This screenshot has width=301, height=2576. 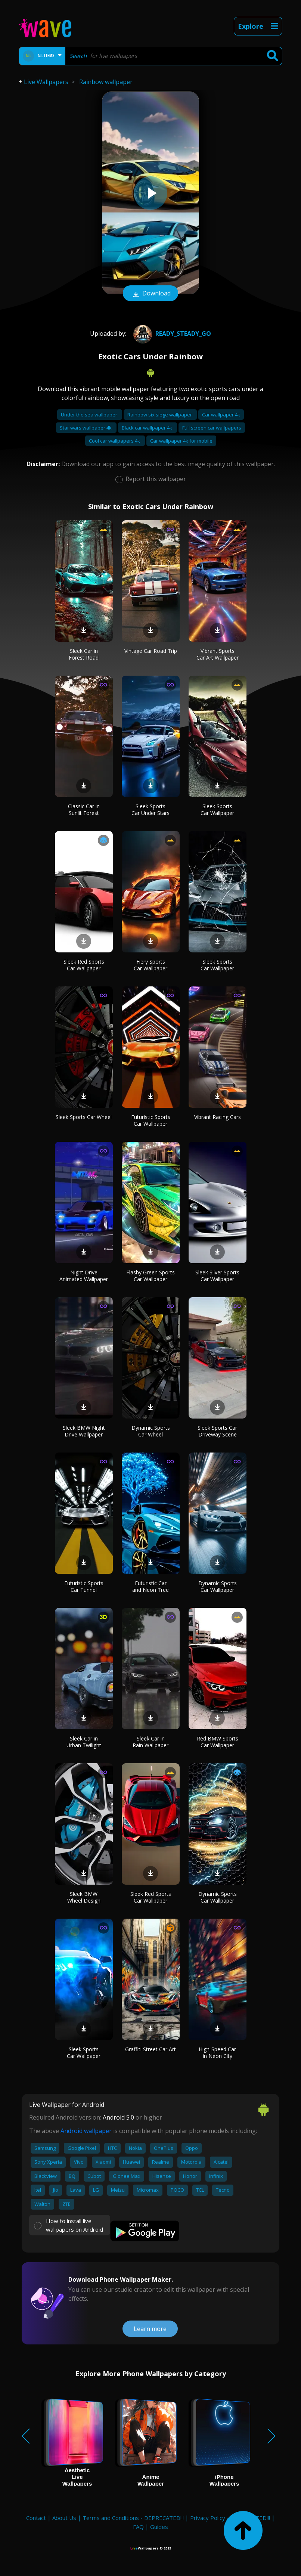 I want to click on Learn more, so click(x=150, y=2329).